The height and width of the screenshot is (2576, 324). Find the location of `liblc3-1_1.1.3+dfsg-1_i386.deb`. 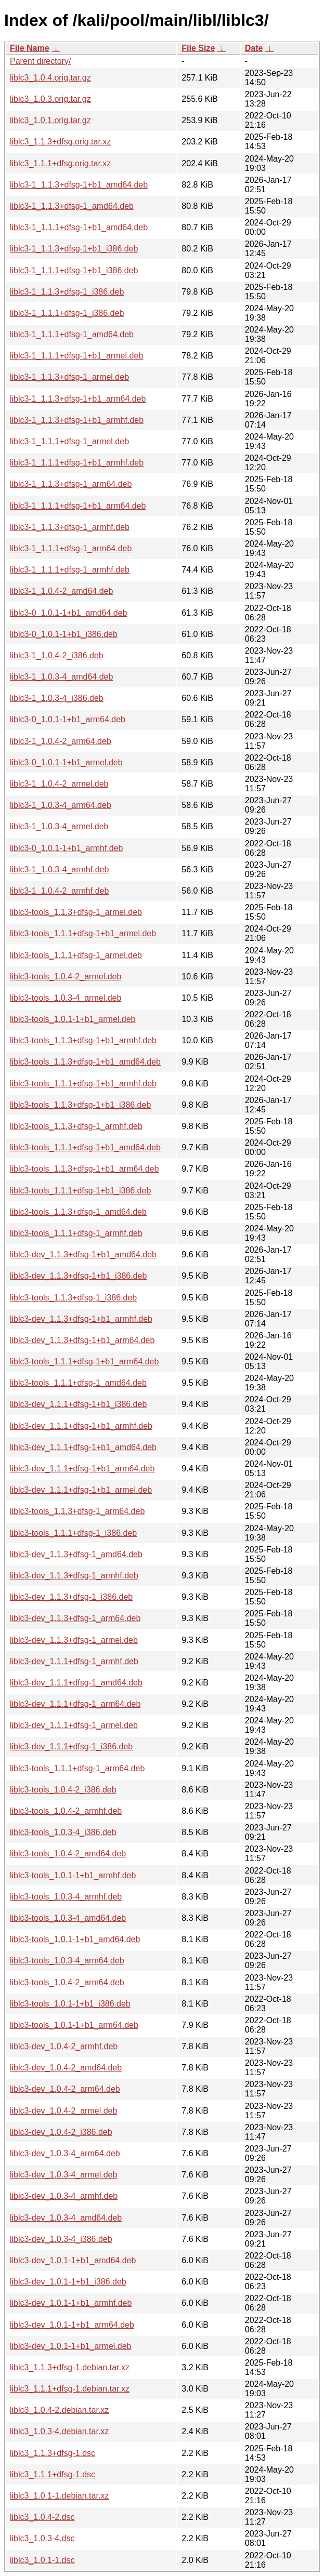

liblc3-1_1.1.3+dfsg-1_i386.deb is located at coordinates (67, 291).